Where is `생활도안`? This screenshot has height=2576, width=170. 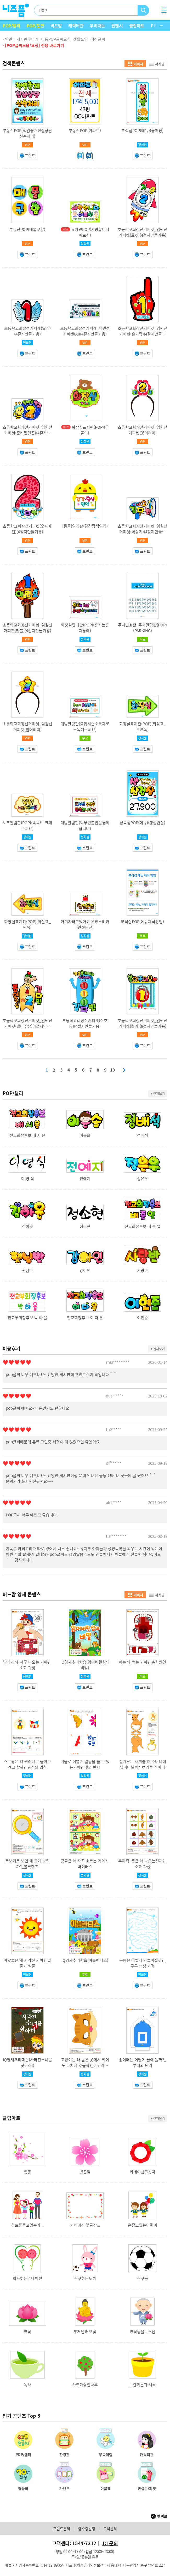 생활도안 is located at coordinates (80, 39).